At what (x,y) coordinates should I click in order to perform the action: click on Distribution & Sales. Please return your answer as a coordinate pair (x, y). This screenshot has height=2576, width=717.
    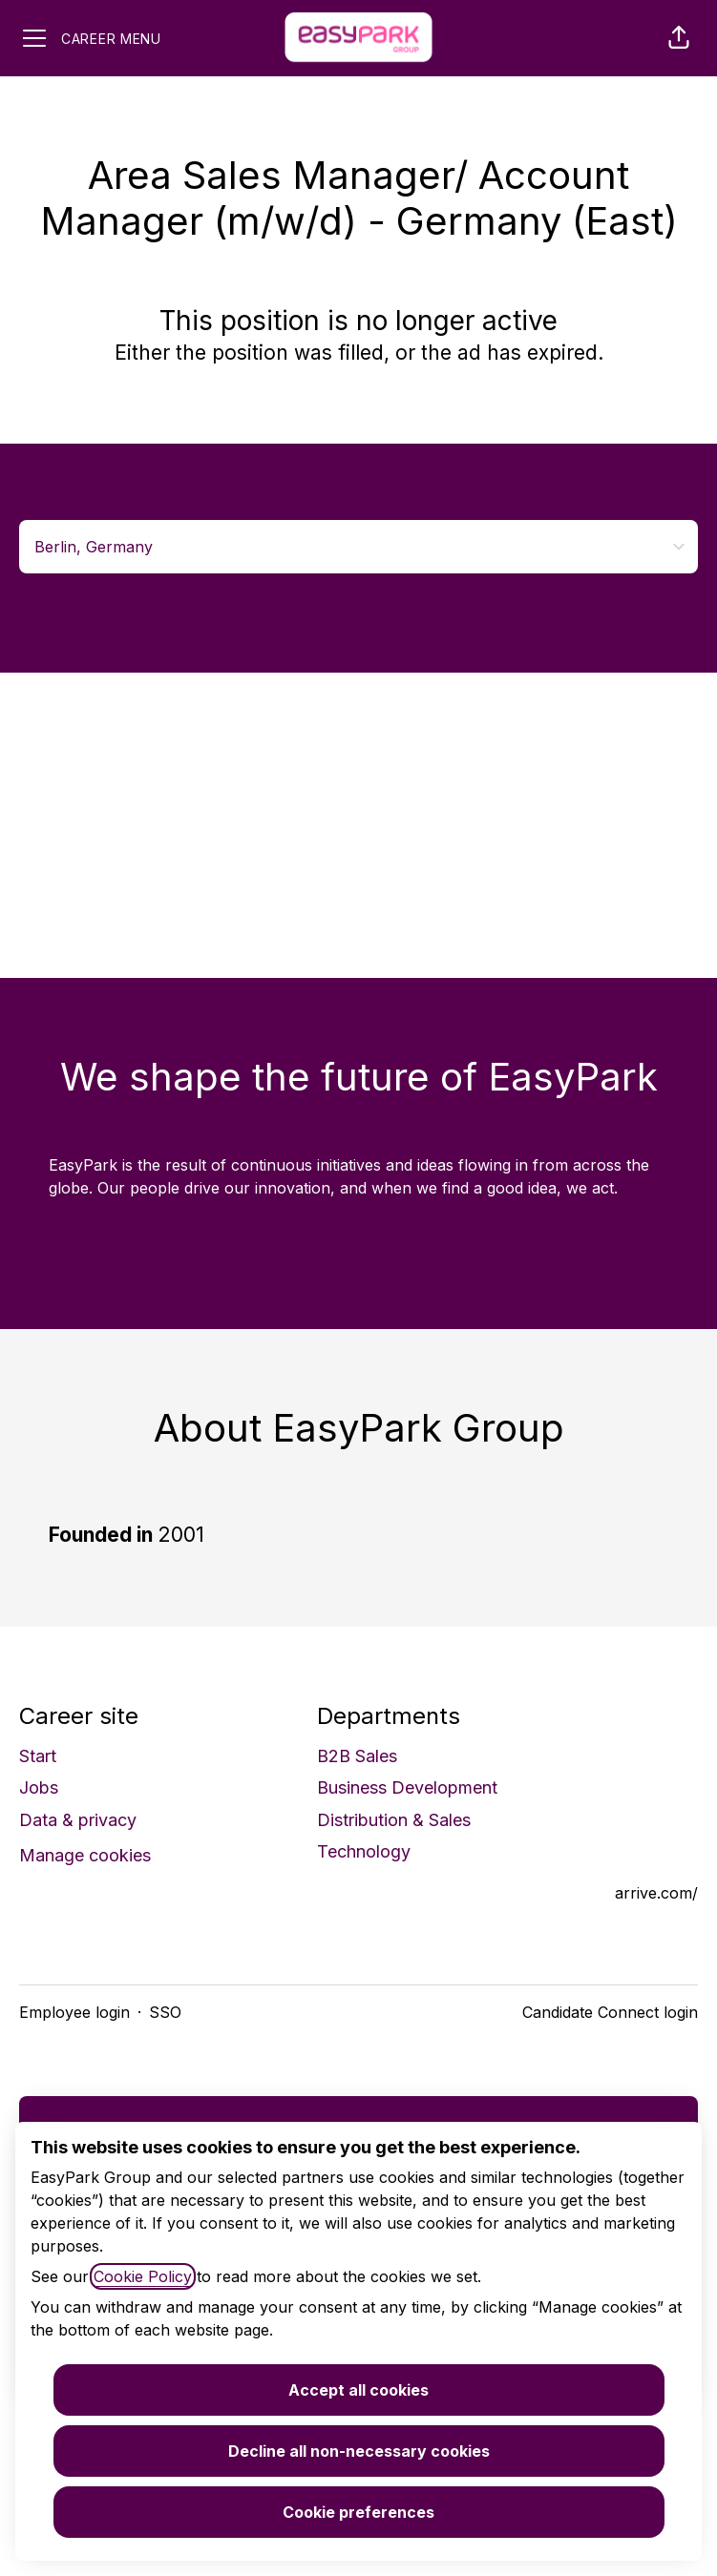
    Looking at the image, I should click on (394, 1820).